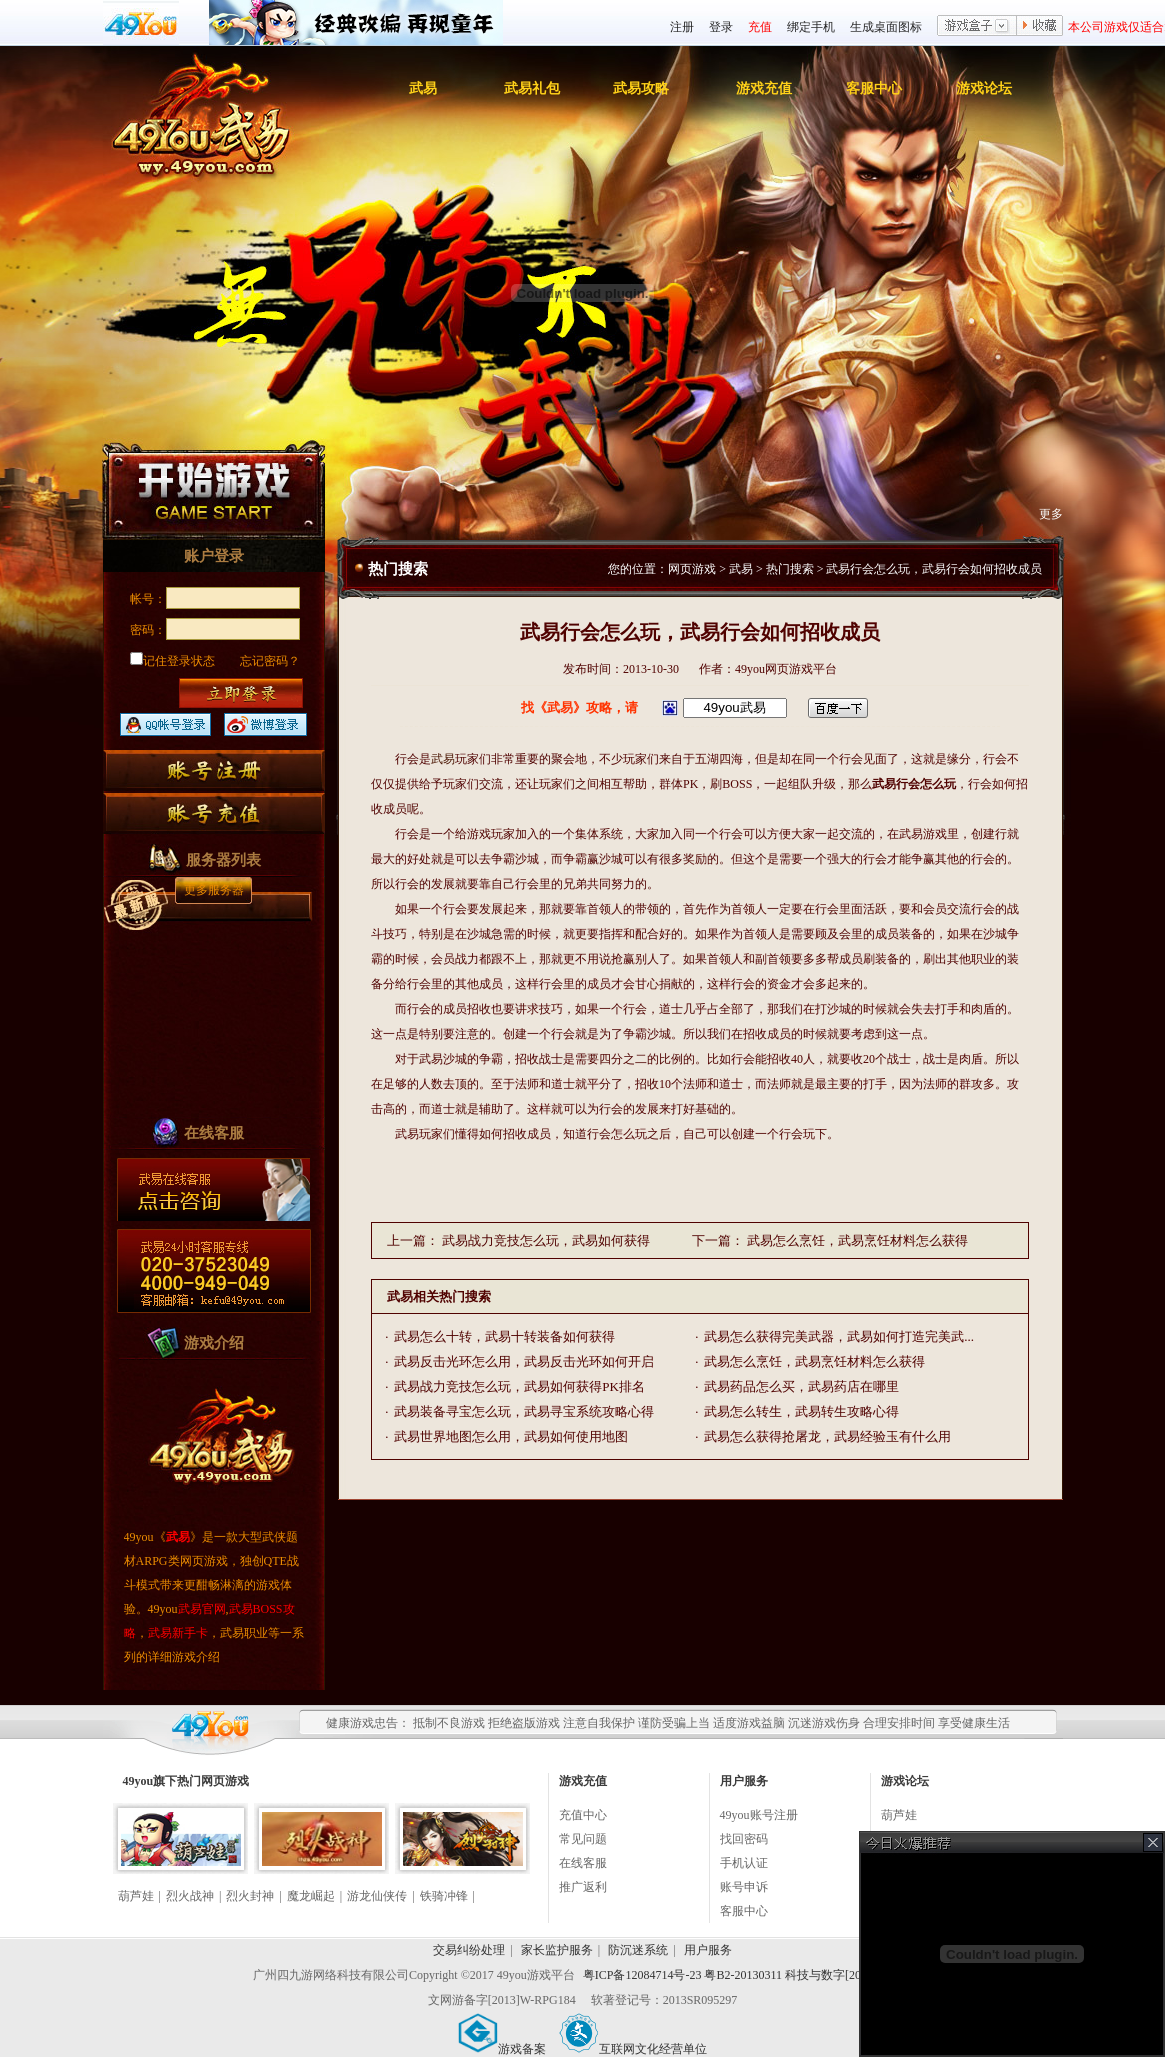  I want to click on 找回密码, so click(744, 1839).